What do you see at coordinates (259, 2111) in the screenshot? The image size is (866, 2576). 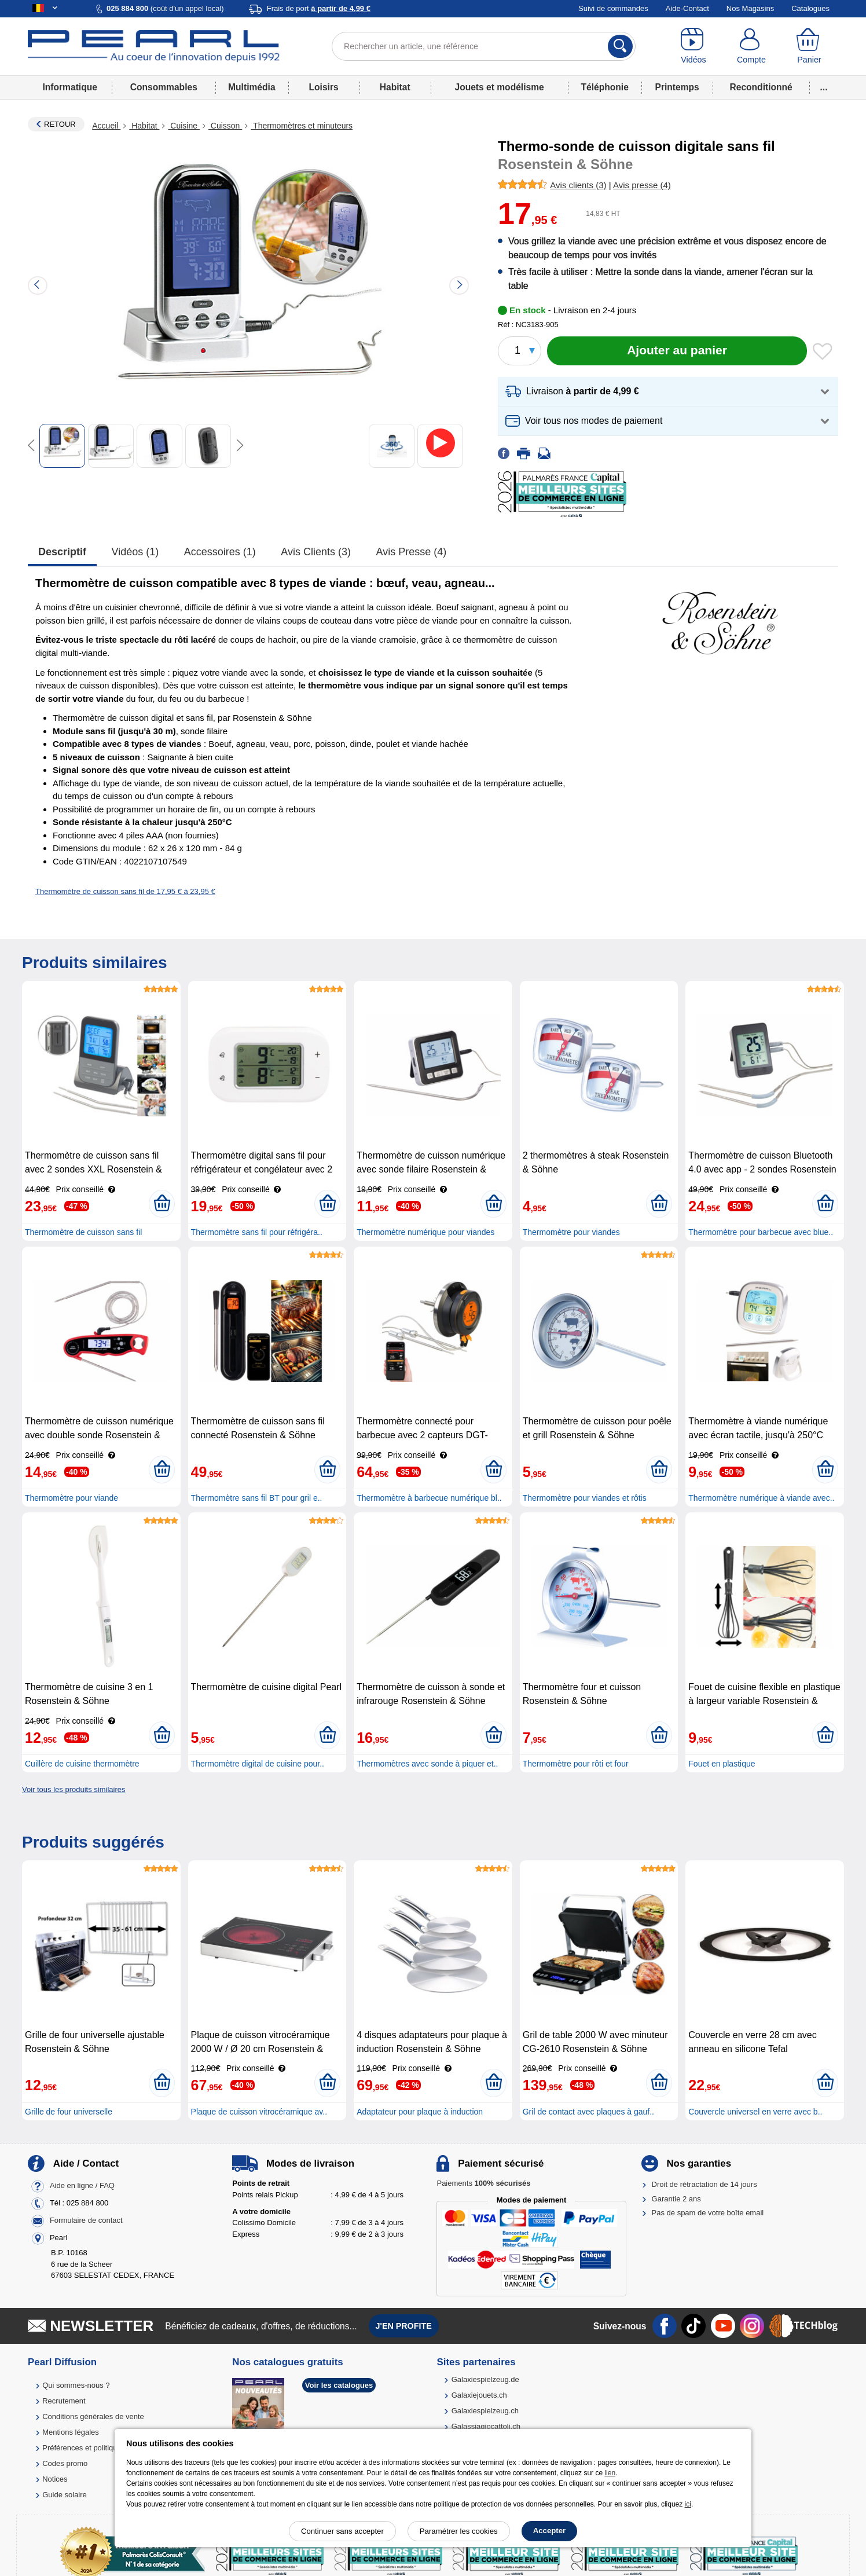 I see `Plaque de cuisson vitrocéramique av..` at bounding box center [259, 2111].